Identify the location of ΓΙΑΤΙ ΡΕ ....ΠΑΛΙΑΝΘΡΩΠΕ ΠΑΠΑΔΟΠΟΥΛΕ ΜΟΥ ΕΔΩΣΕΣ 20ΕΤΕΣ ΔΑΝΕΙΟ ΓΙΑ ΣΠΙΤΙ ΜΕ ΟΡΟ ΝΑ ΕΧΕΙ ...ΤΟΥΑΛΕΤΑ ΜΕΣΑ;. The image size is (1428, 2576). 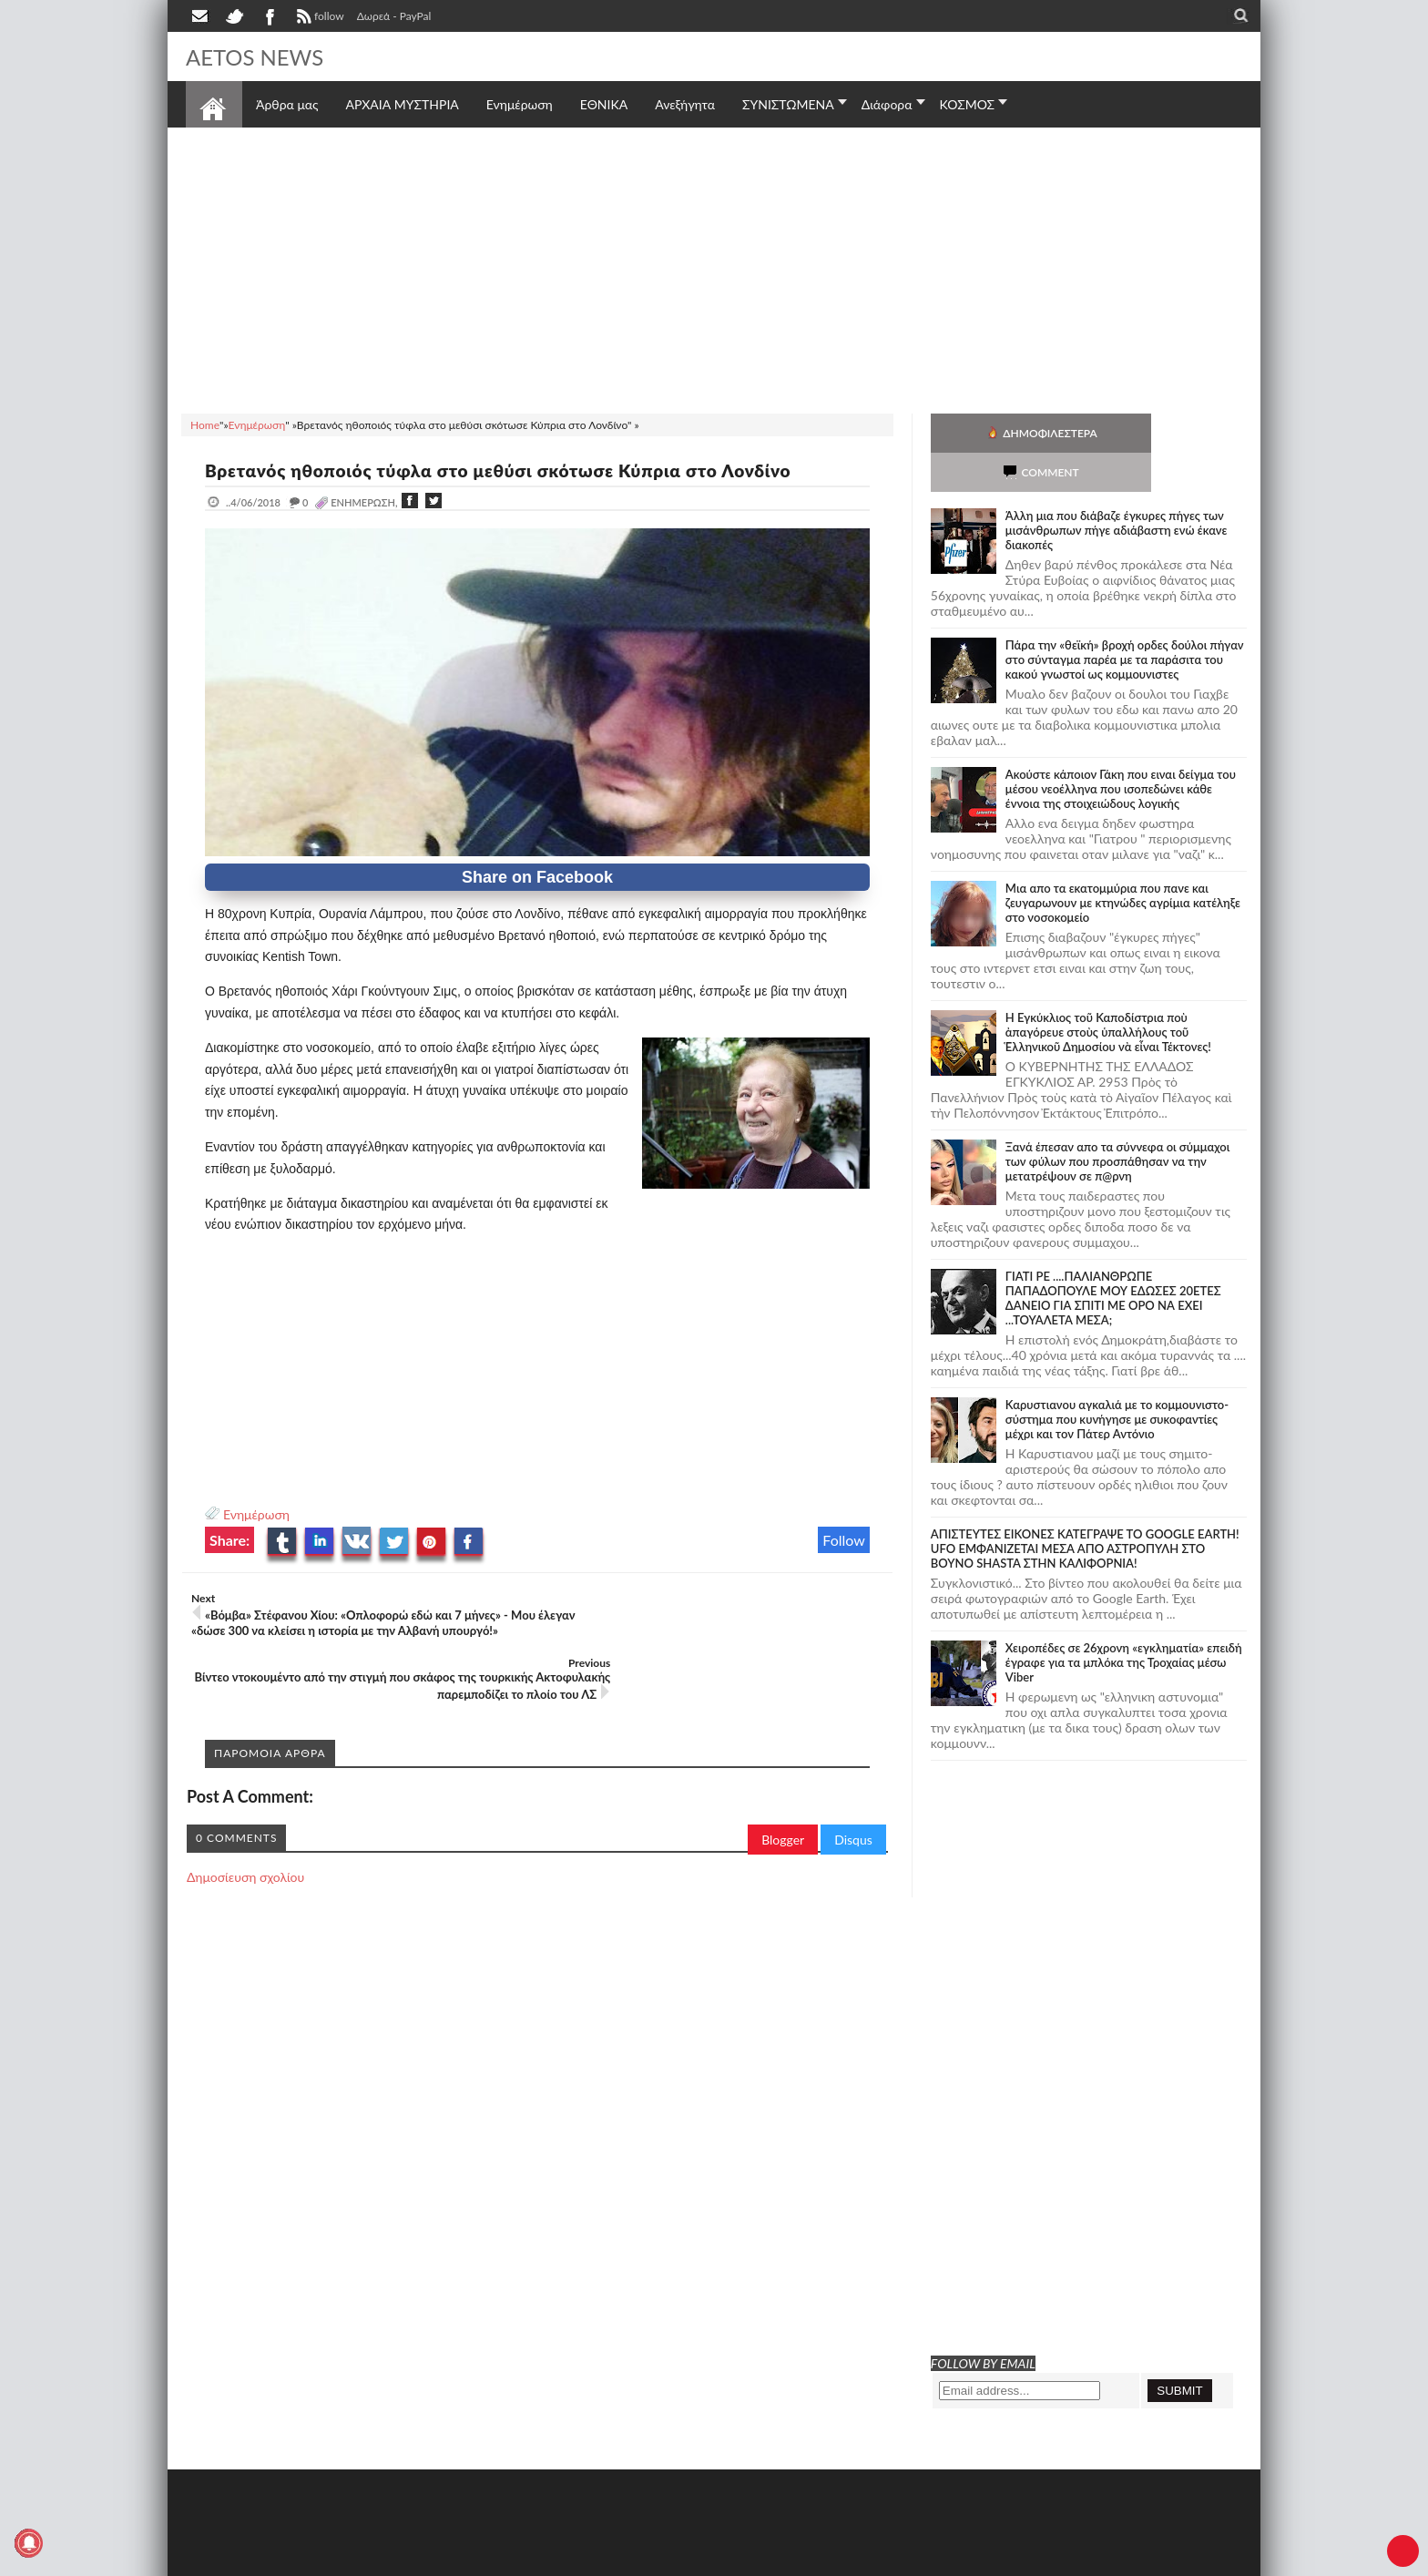
(1113, 1259).